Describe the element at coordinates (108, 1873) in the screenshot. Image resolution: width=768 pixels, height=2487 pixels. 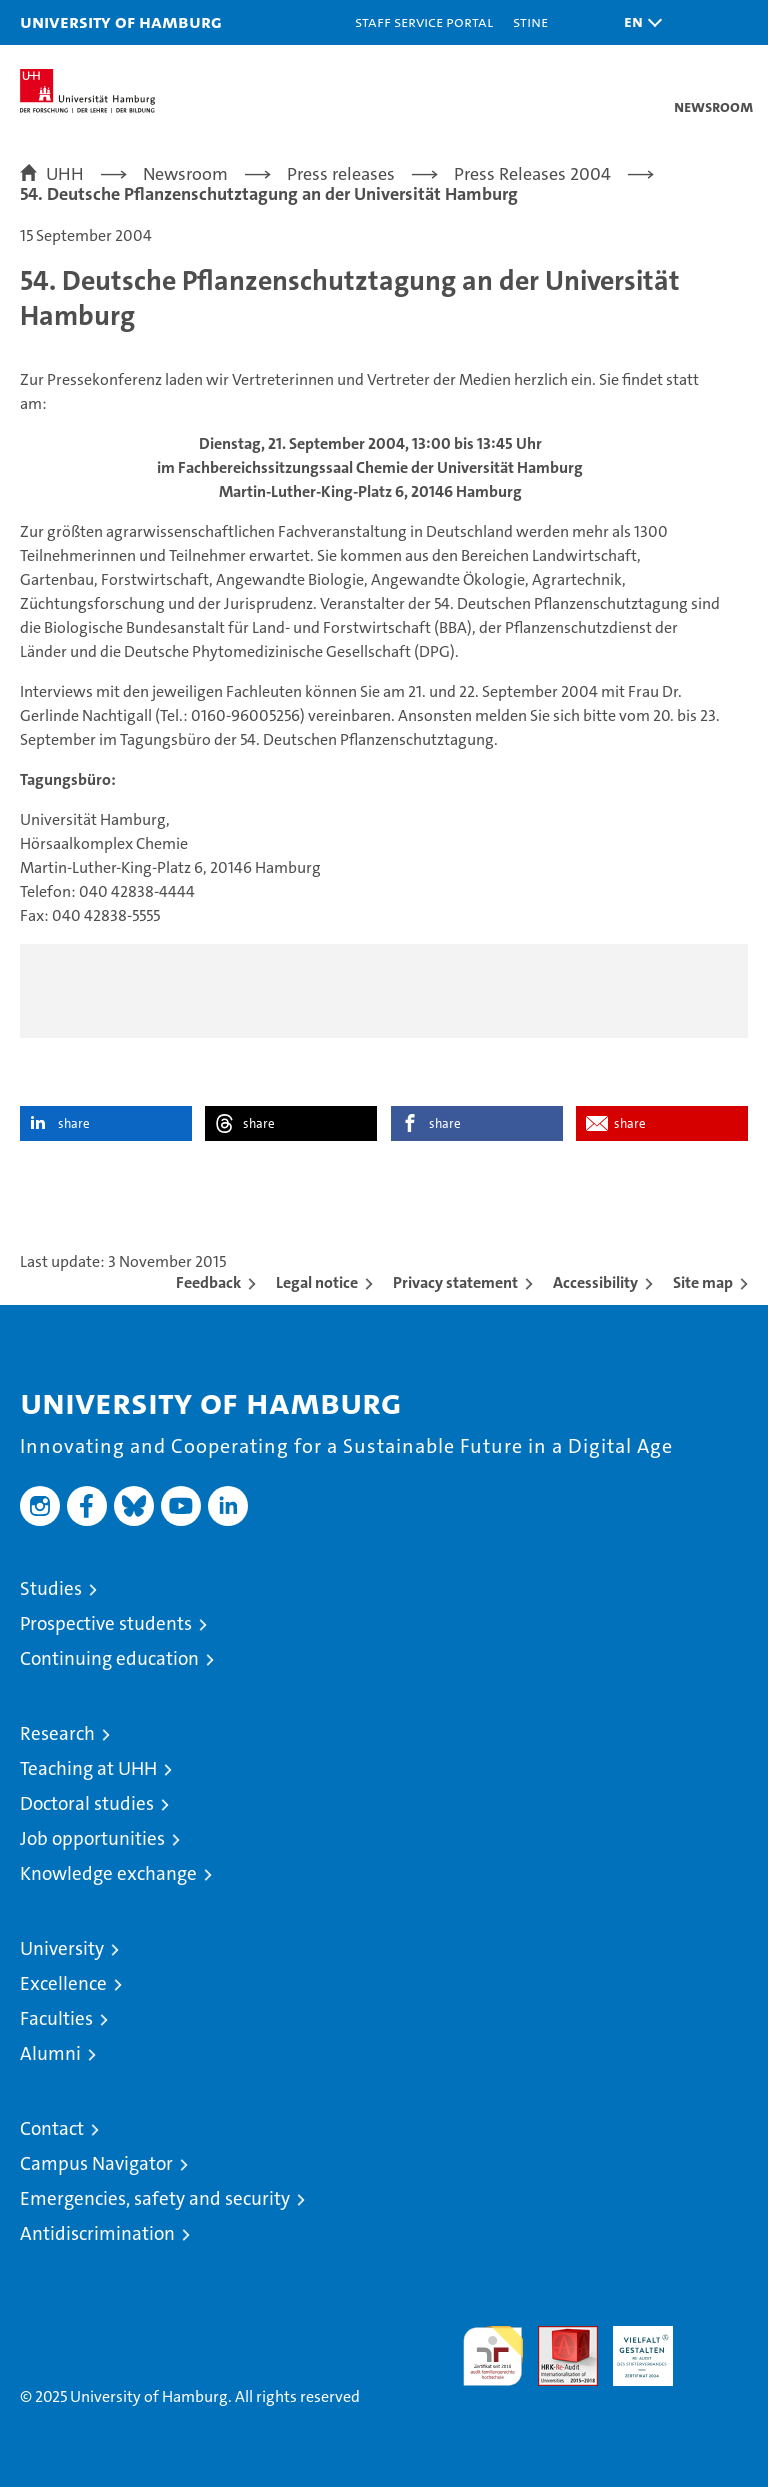
I see `Knowledge exchange` at that location.